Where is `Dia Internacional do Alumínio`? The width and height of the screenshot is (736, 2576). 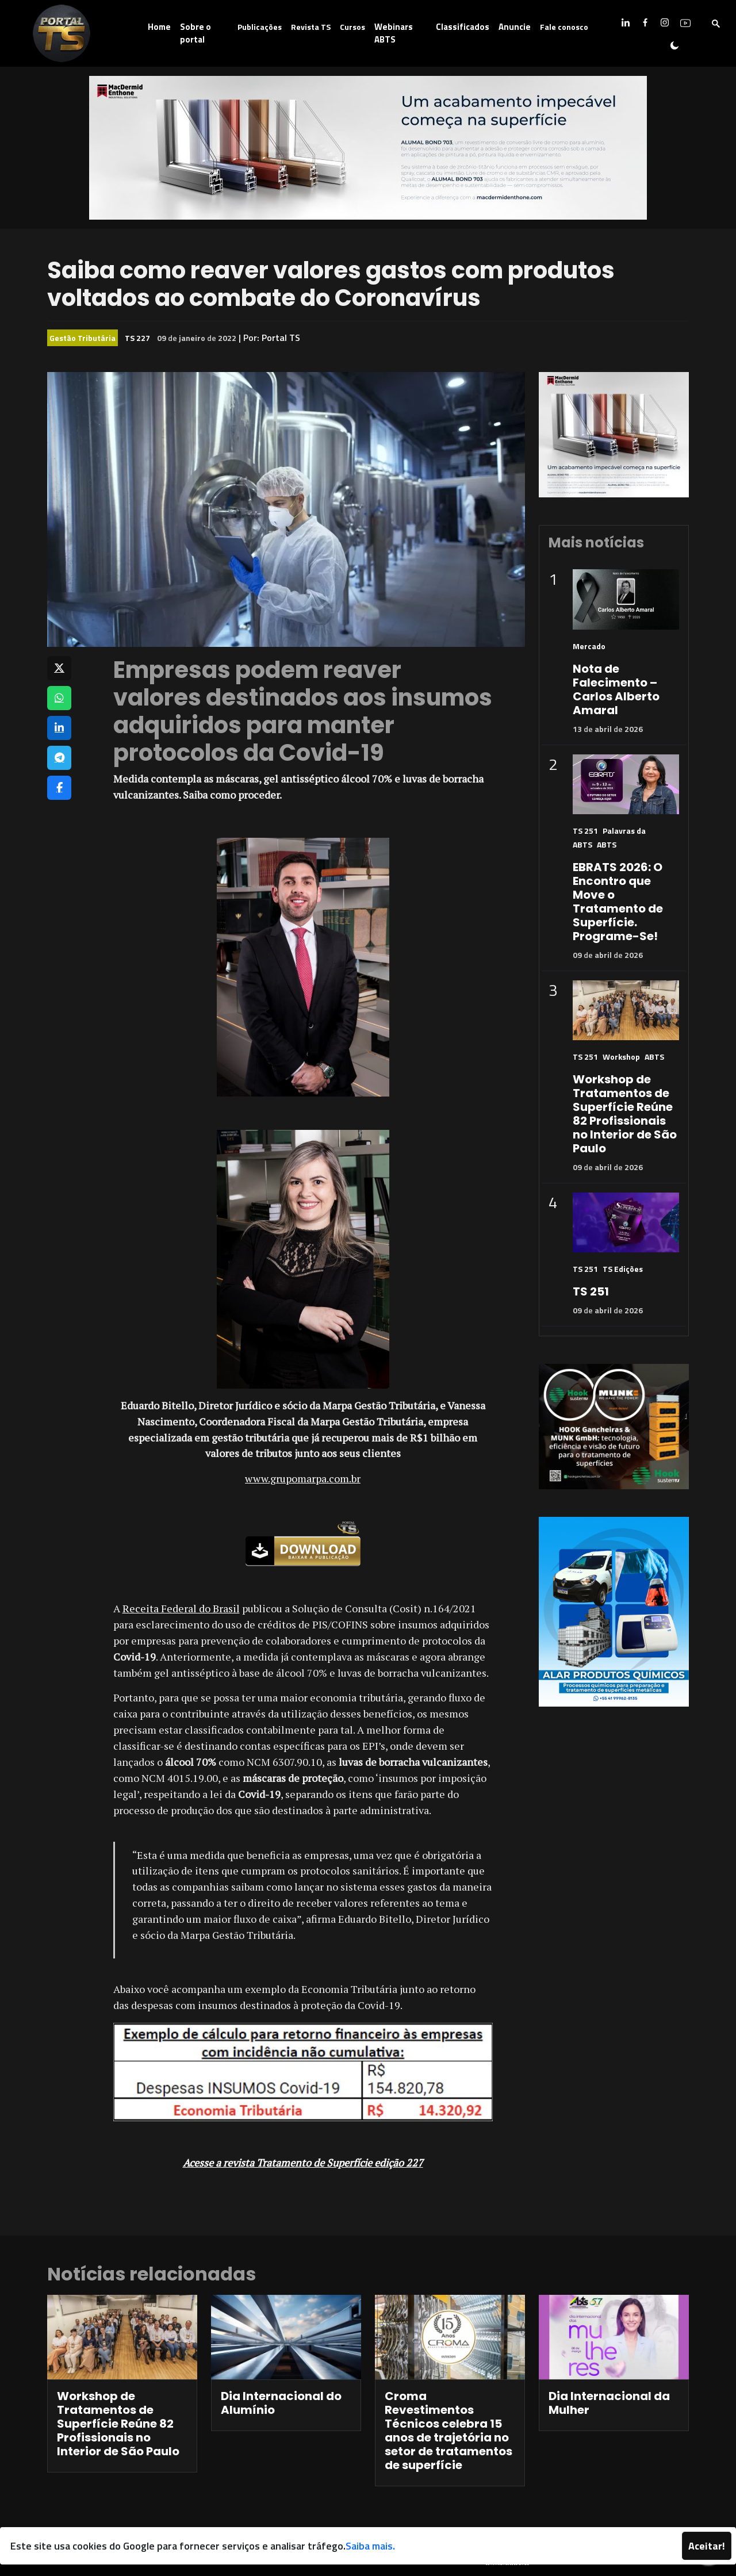
Dia Internacional do Alumínio is located at coordinates (281, 2403).